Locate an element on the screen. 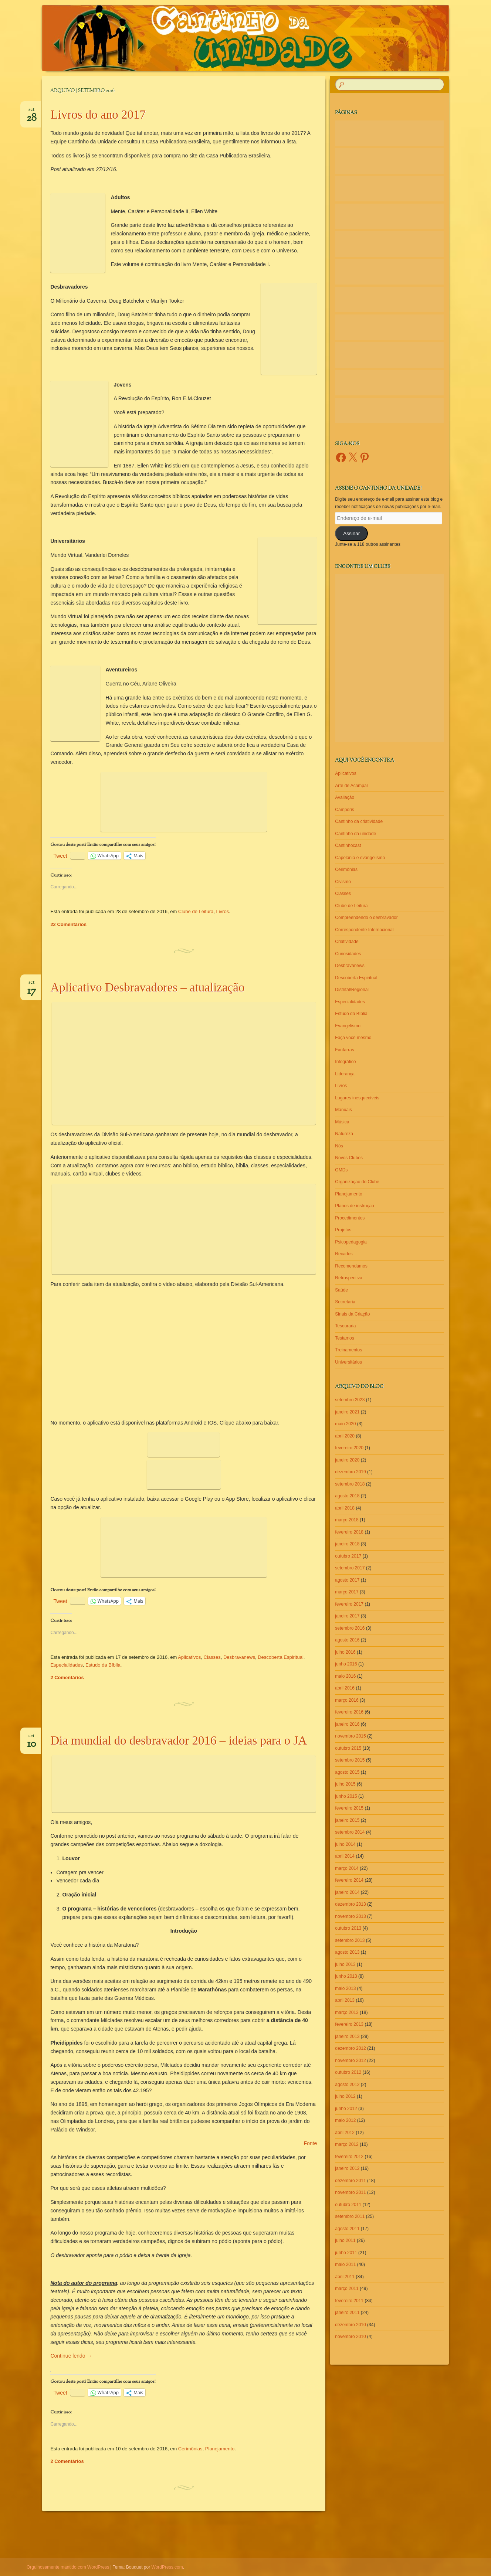 This screenshot has width=491, height=2576. agosto 2017 is located at coordinates (347, 1580).